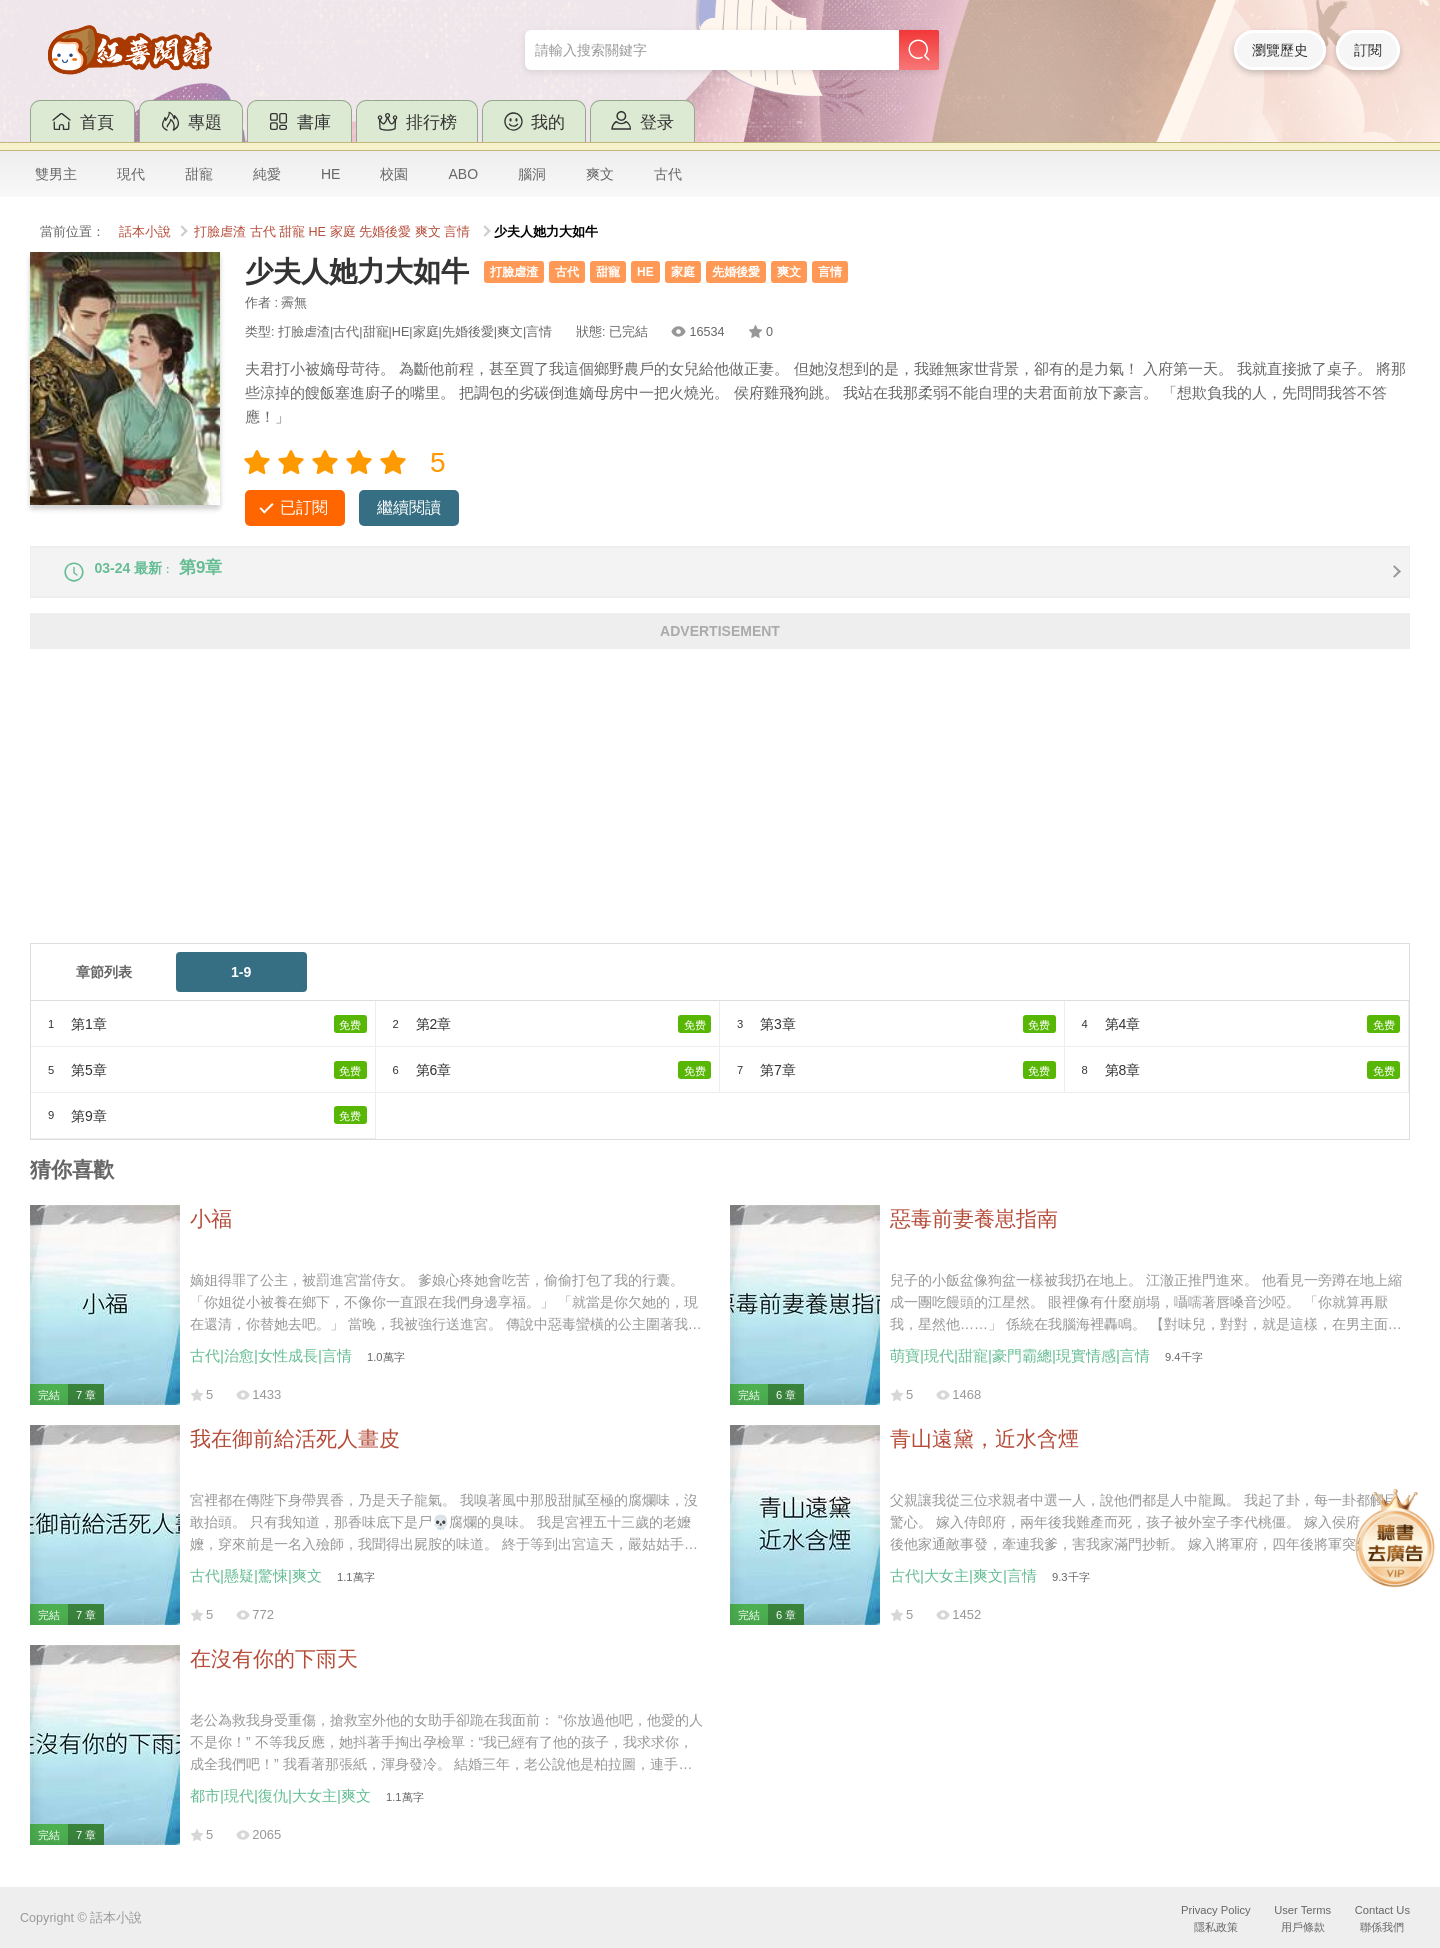 Image resolution: width=1440 pixels, height=1948 pixels. Describe the element at coordinates (131, 174) in the screenshot. I see `現代` at that location.